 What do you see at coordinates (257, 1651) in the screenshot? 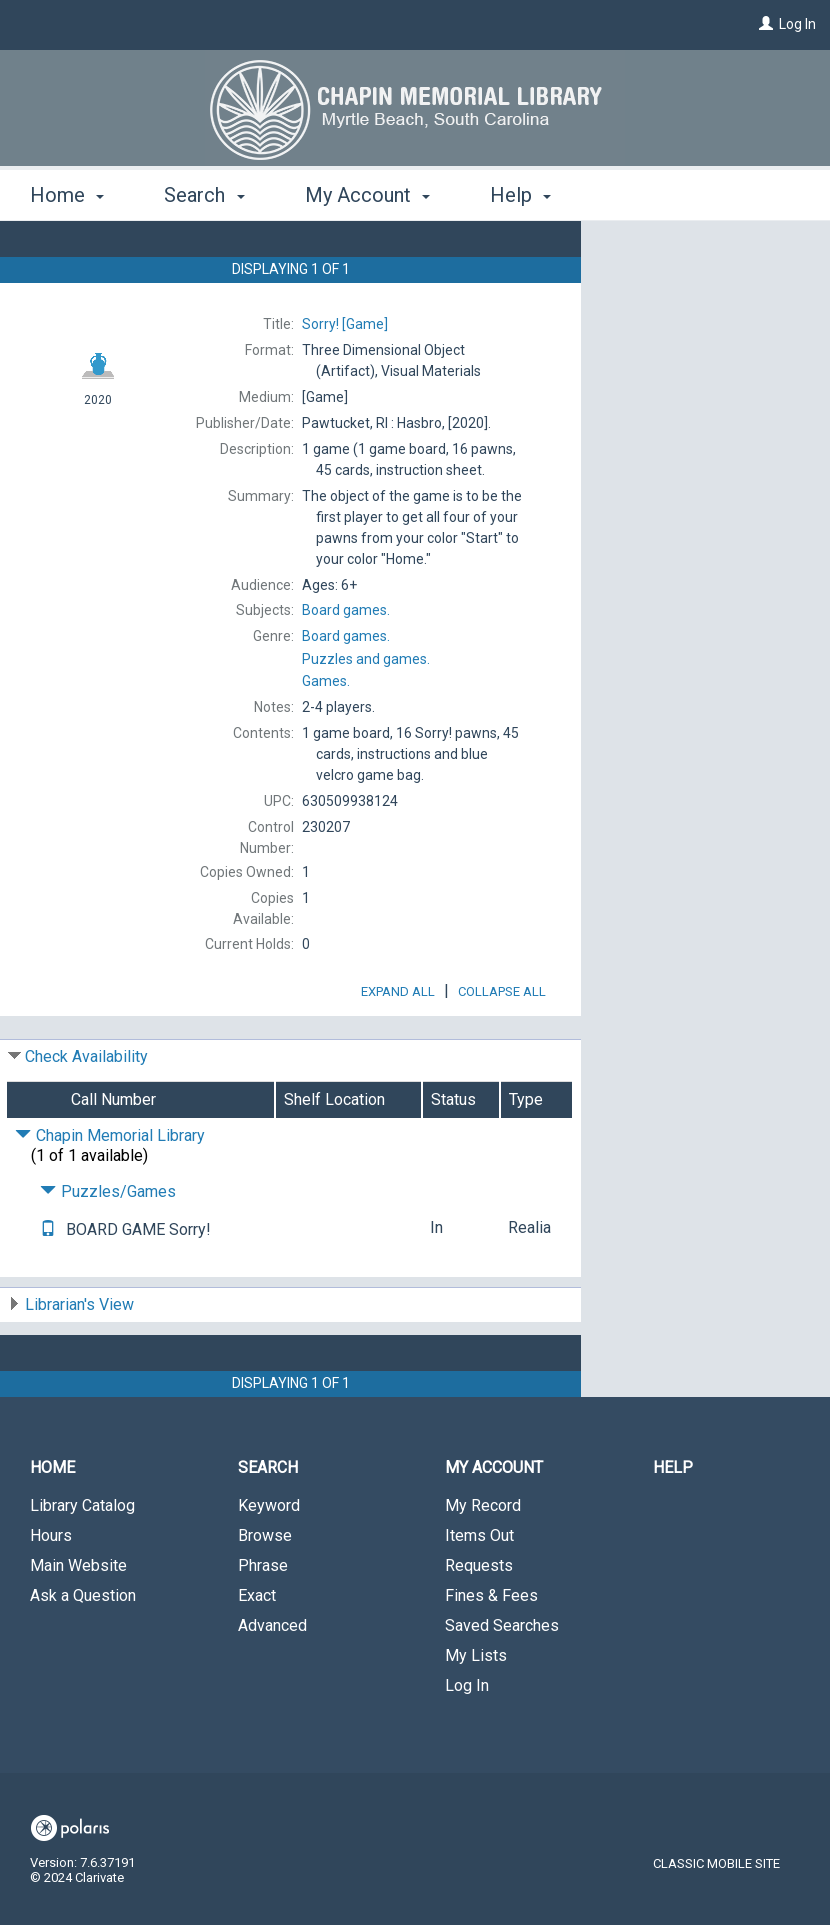
I see `Exact` at bounding box center [257, 1651].